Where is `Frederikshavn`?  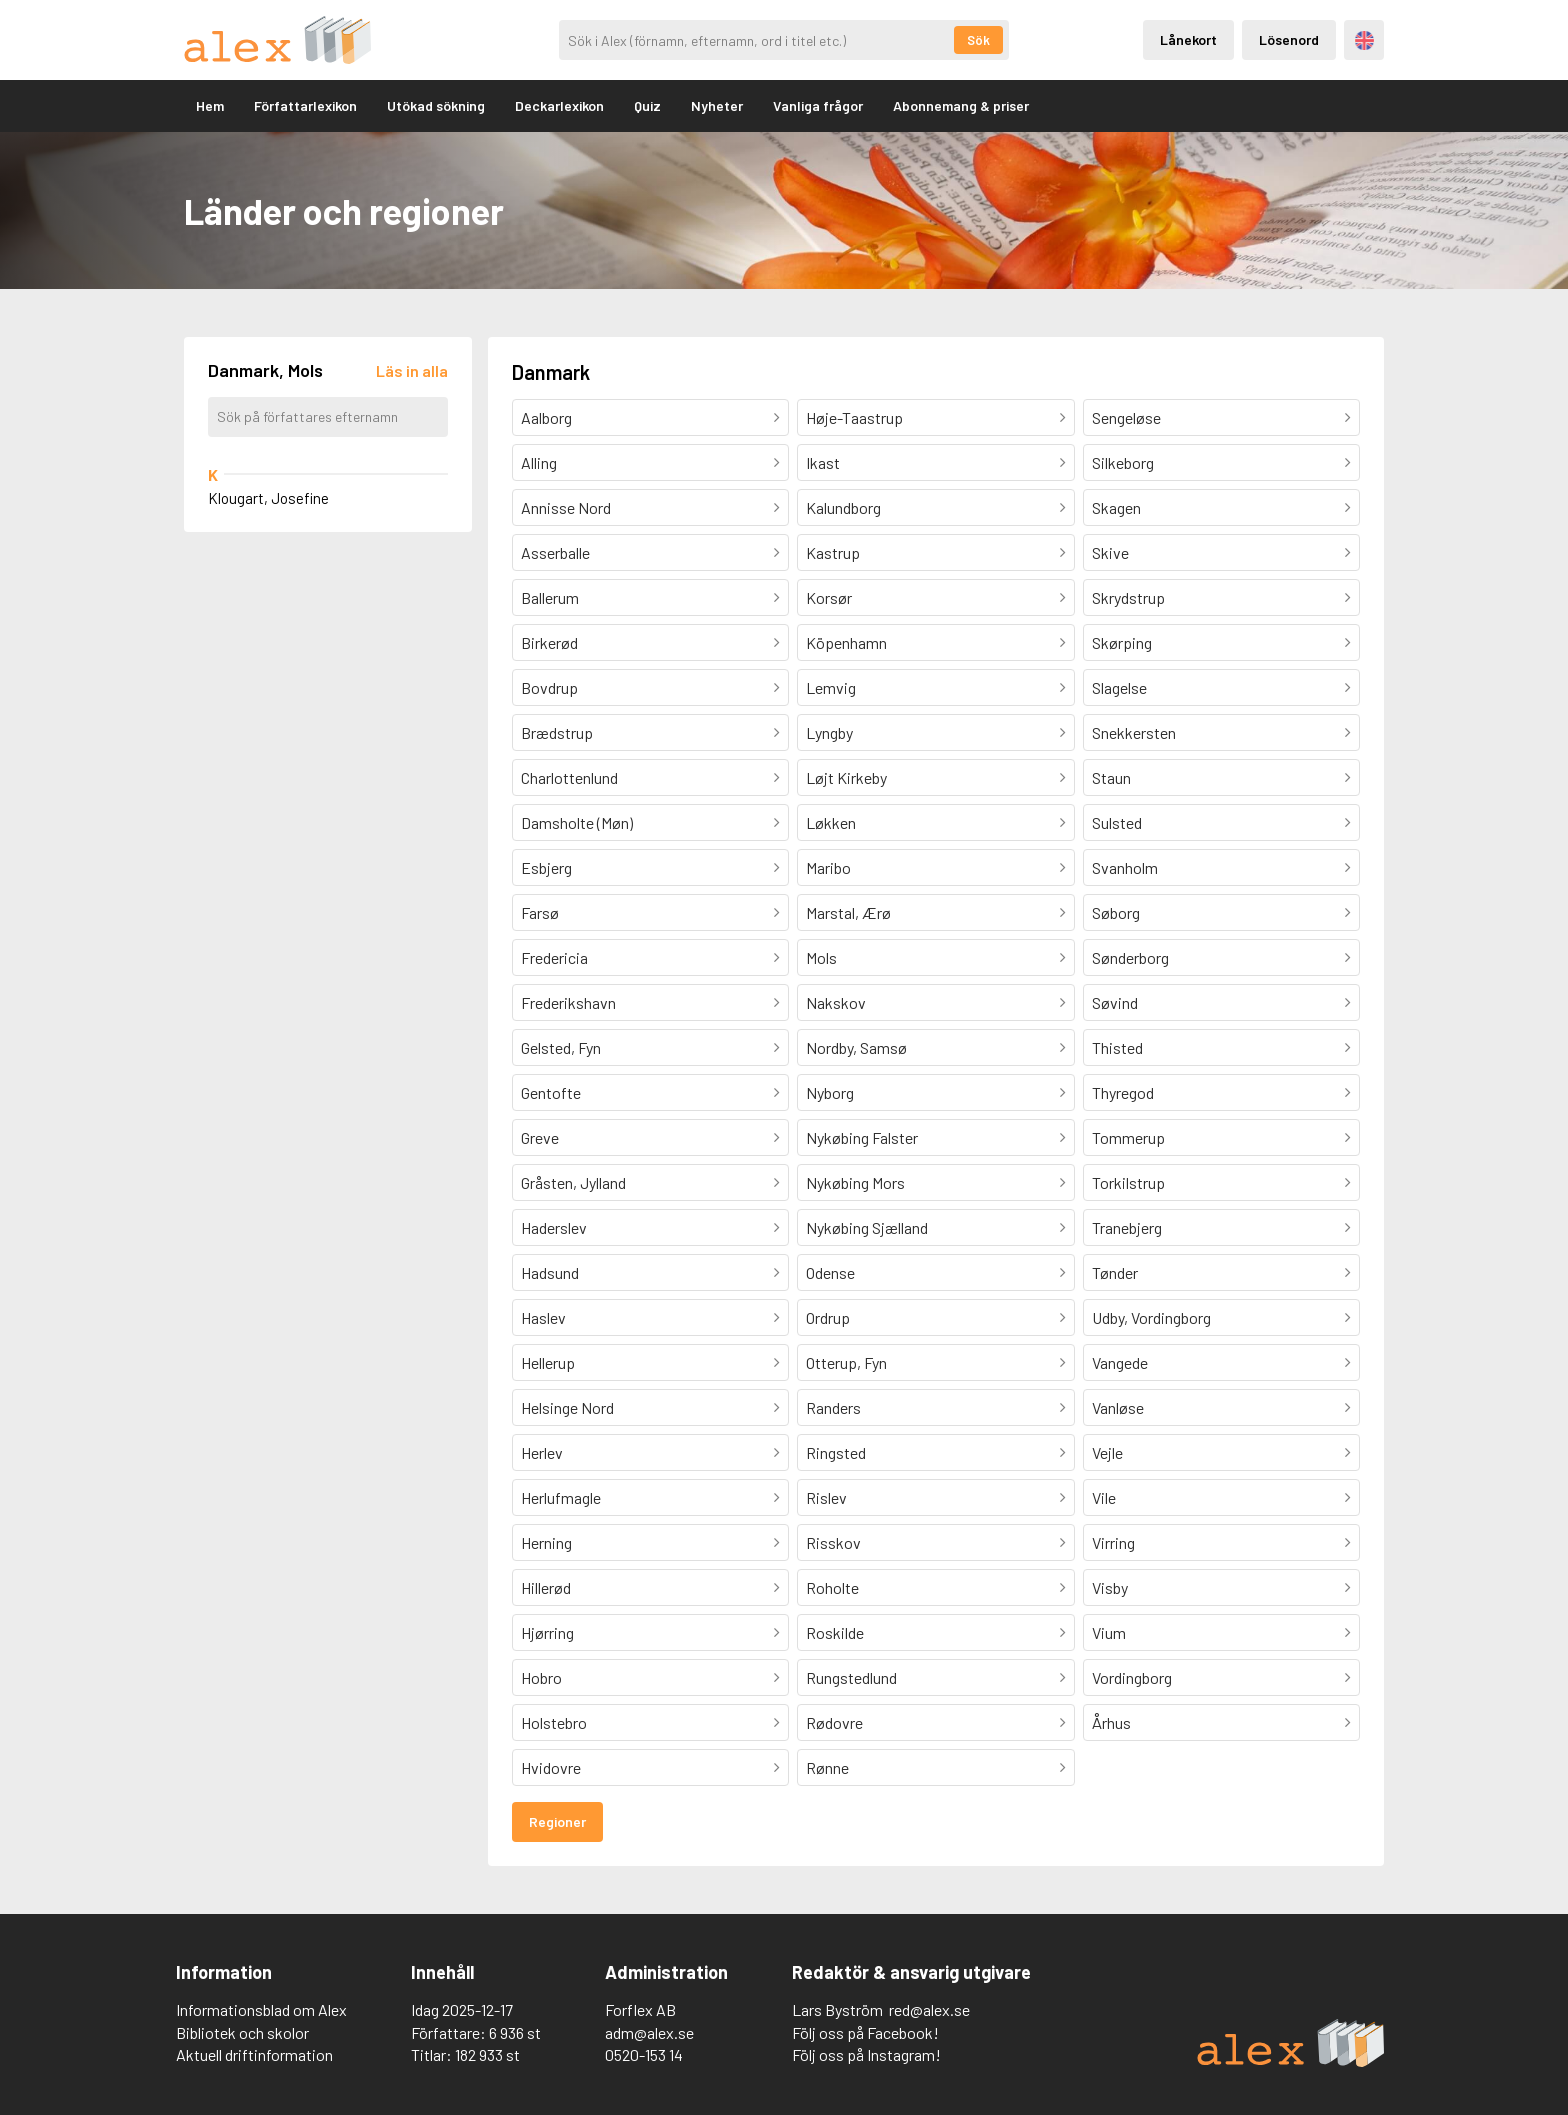 Frederikshavn is located at coordinates (568, 1002).